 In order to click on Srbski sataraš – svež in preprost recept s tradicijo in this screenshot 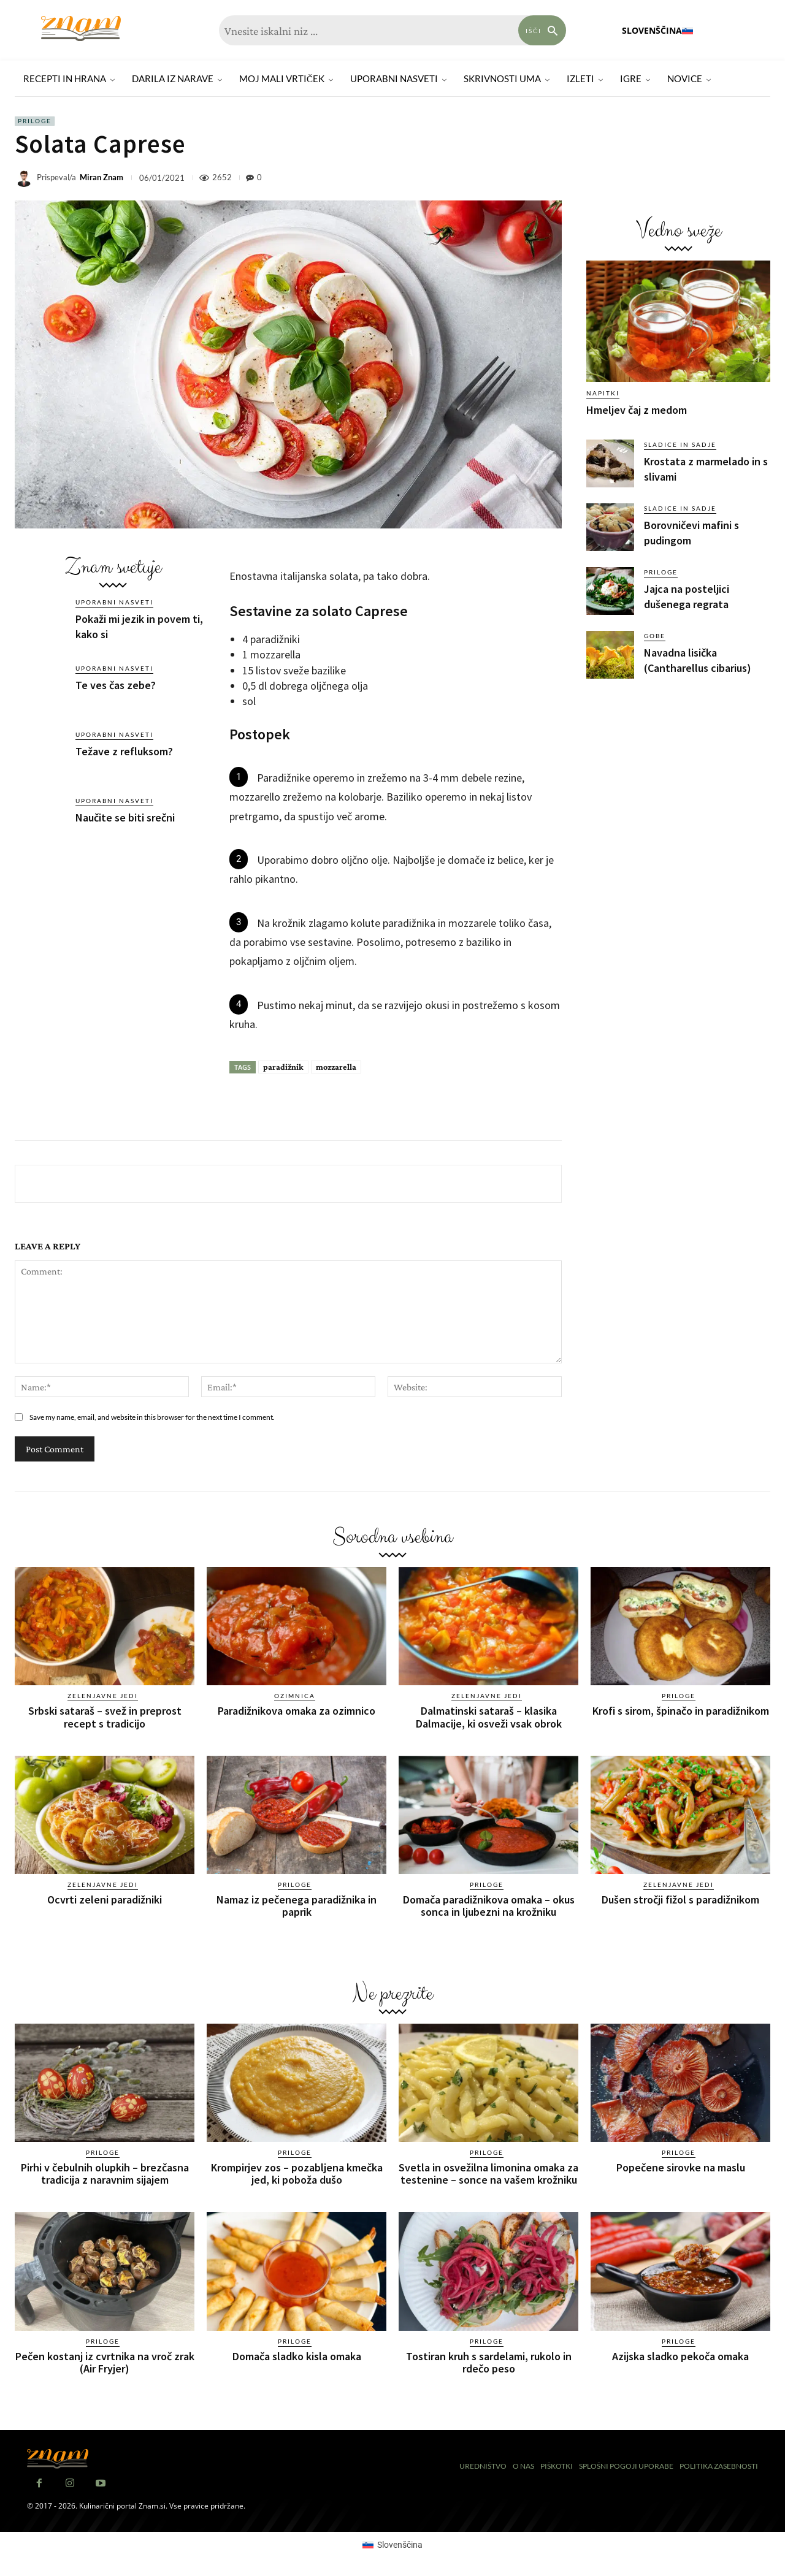, I will do `click(105, 1717)`.